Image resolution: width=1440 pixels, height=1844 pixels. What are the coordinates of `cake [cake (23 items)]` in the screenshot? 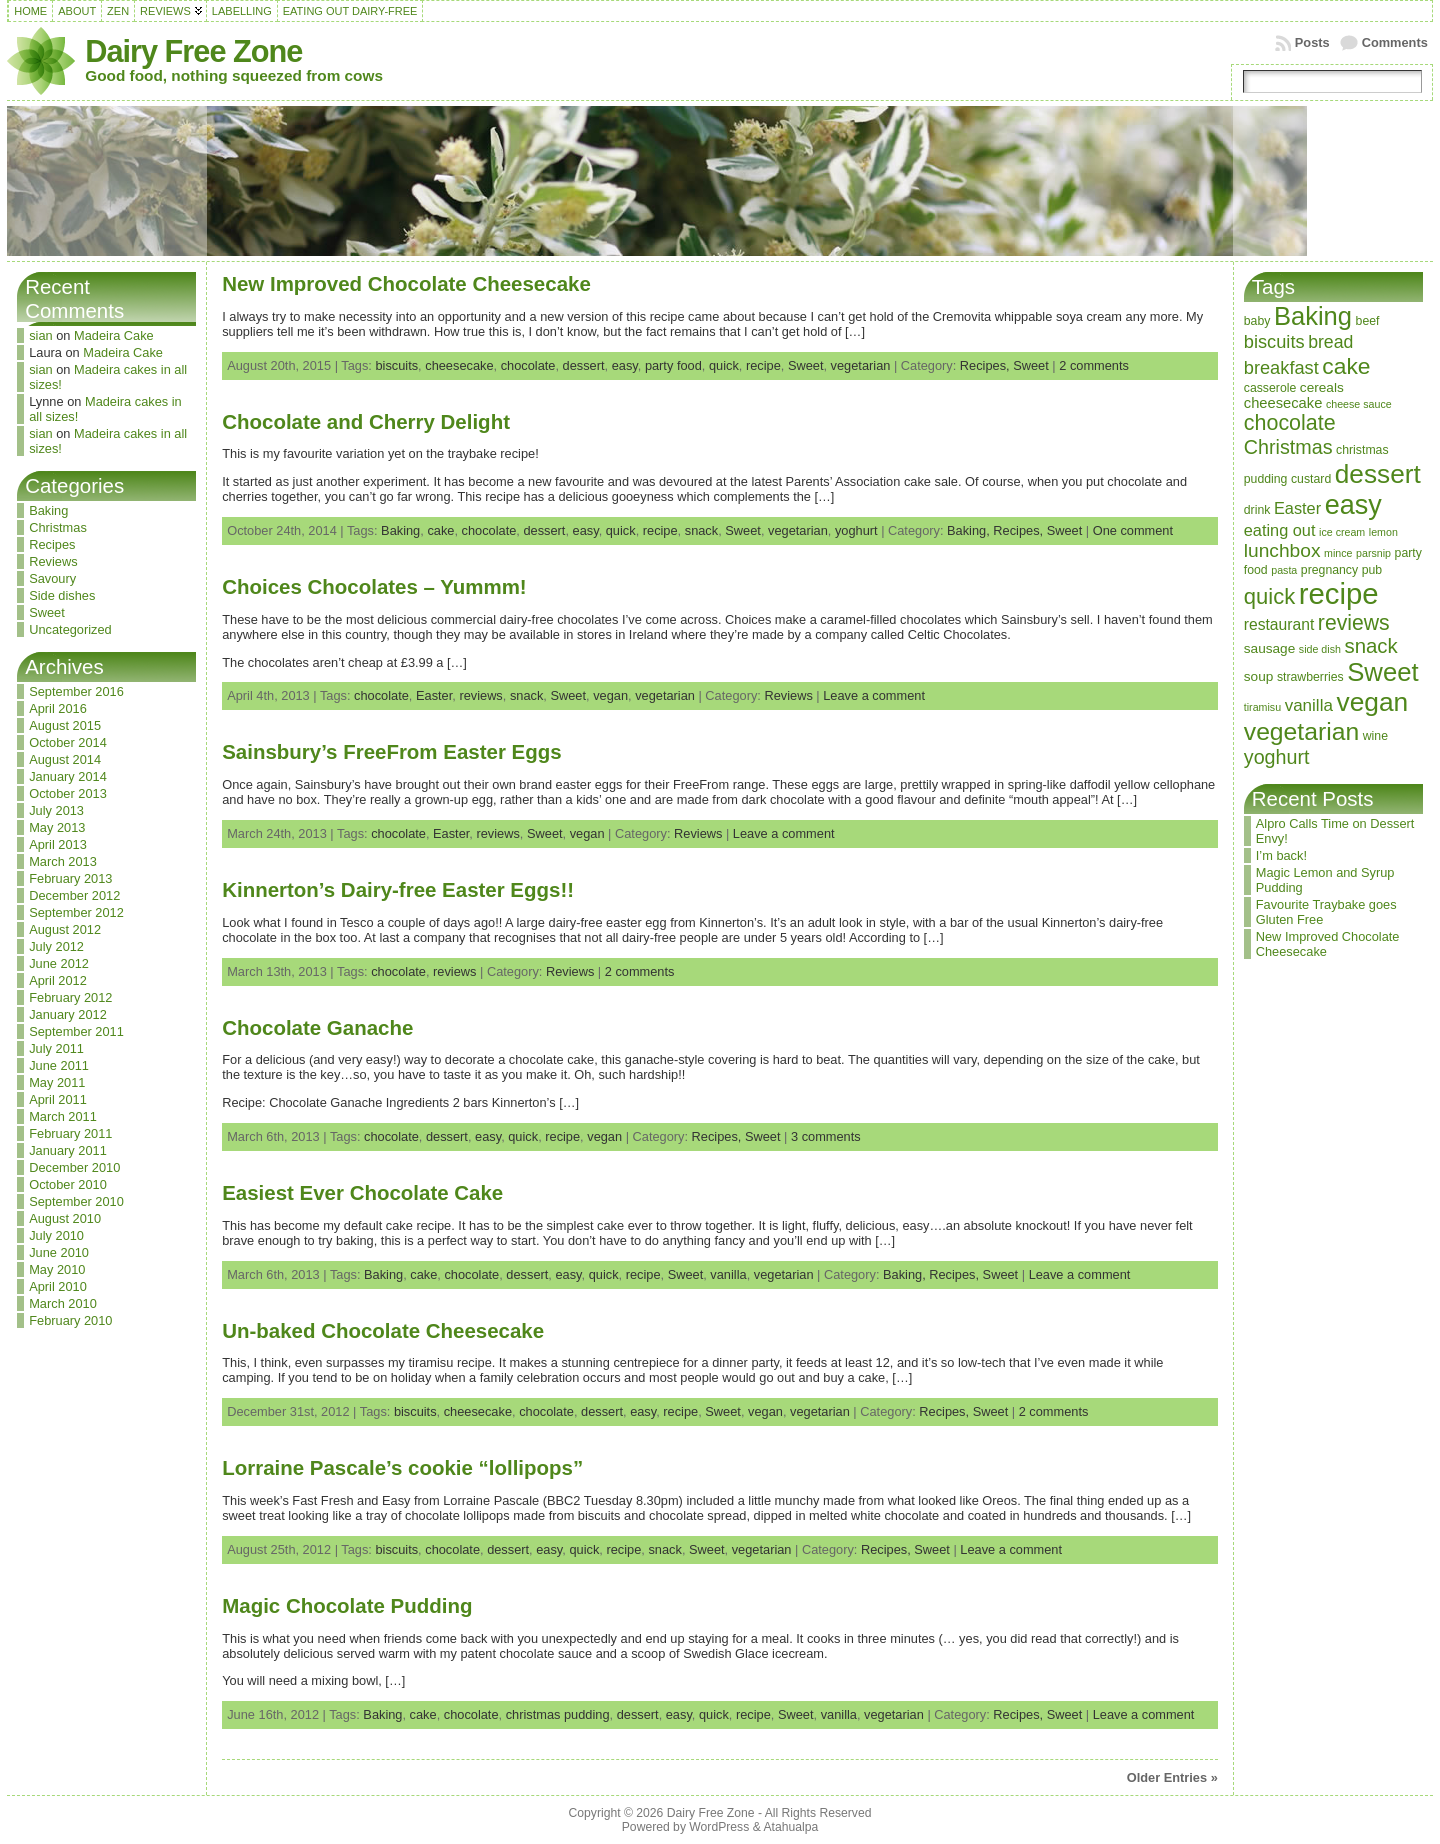 It's located at (1346, 366).